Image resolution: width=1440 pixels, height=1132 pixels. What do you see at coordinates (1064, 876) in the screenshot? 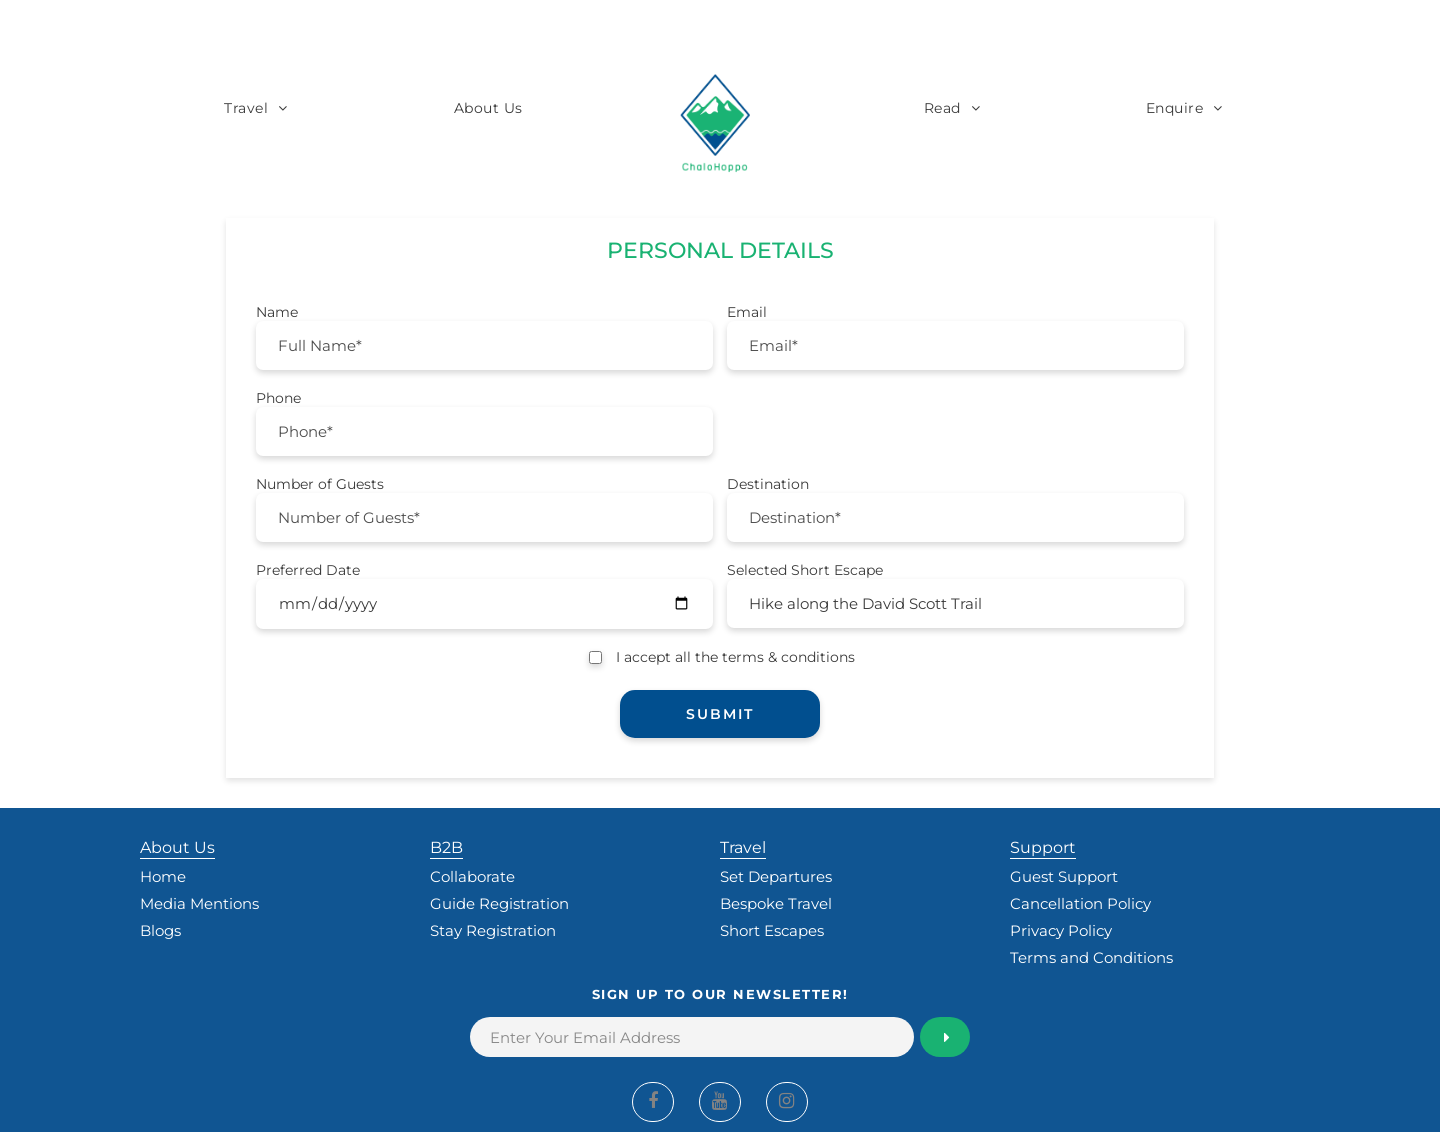
I see `Guest Support` at bounding box center [1064, 876].